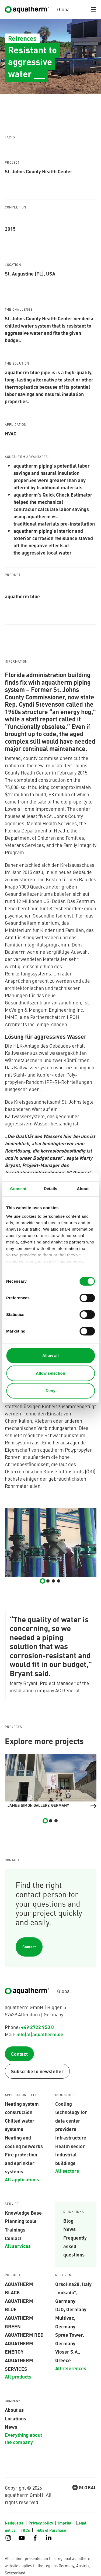 This screenshot has height=2576, width=101. Describe the element at coordinates (50, 1188) in the screenshot. I see `Details [tab]` at that location.